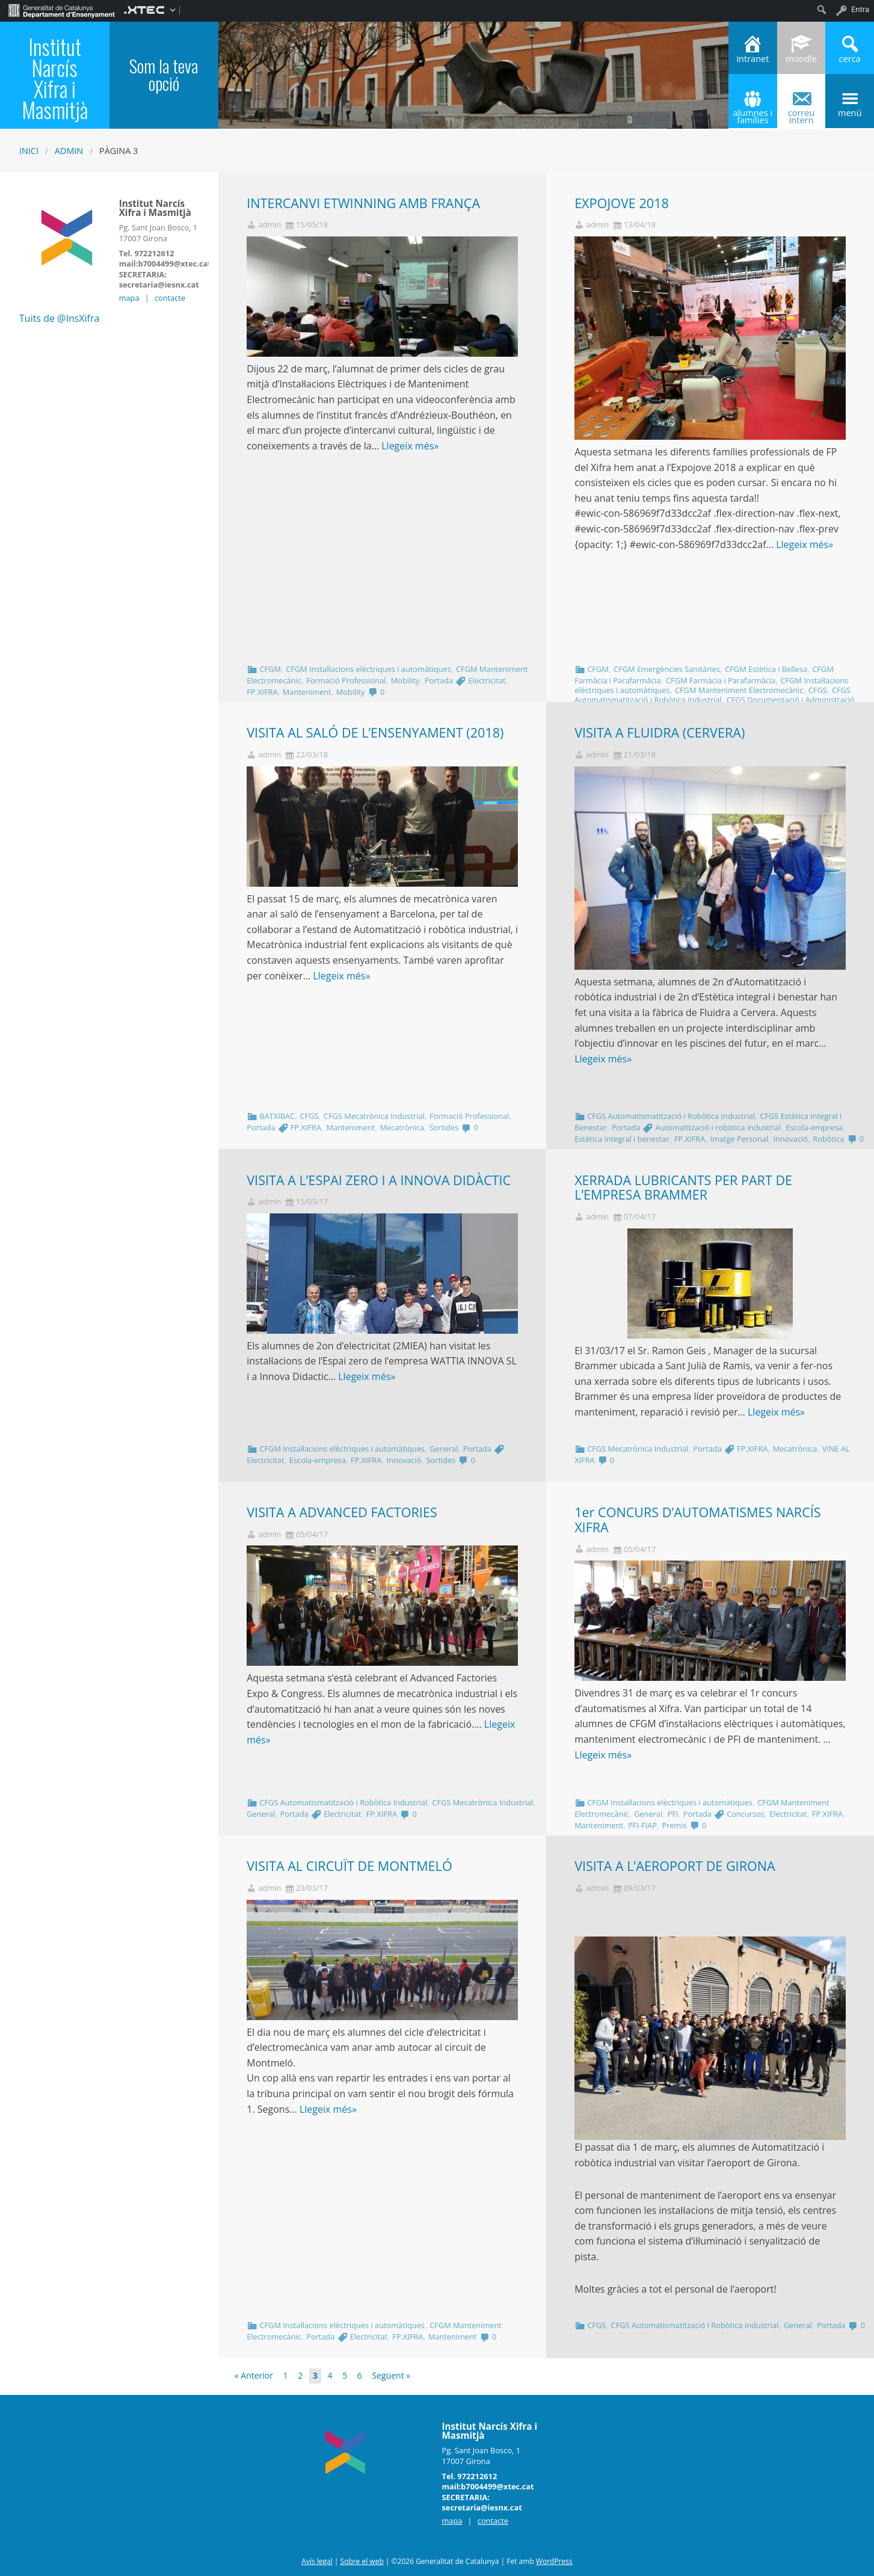  What do you see at coordinates (766, 669) in the screenshot?
I see `CFGM Estètica i Bellesa` at bounding box center [766, 669].